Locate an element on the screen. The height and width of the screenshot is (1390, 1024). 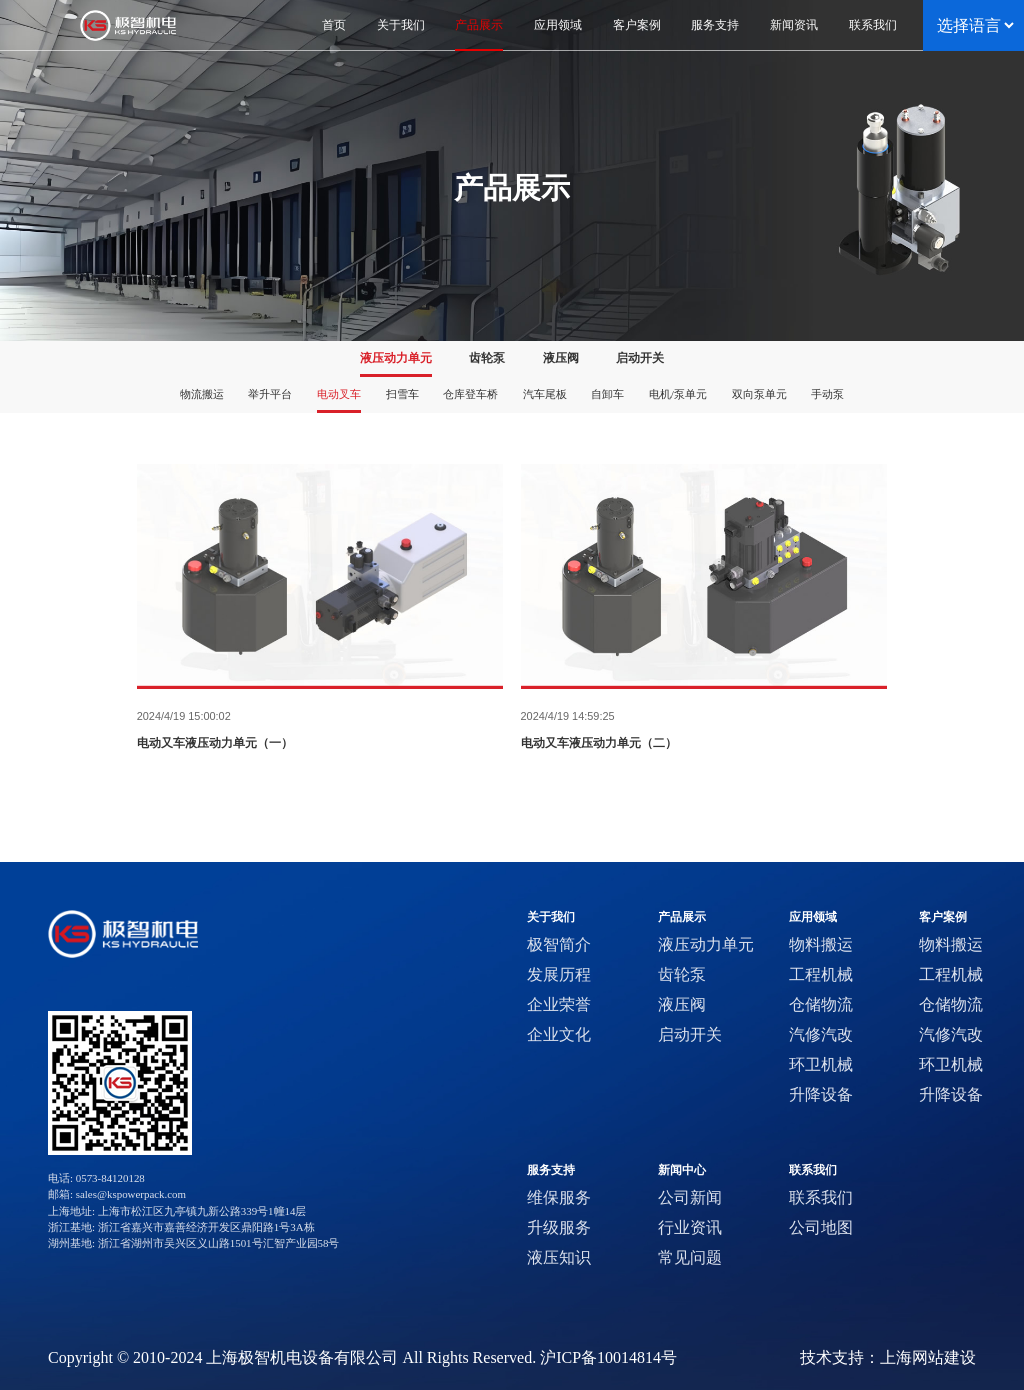
常见问题 is located at coordinates (690, 1257).